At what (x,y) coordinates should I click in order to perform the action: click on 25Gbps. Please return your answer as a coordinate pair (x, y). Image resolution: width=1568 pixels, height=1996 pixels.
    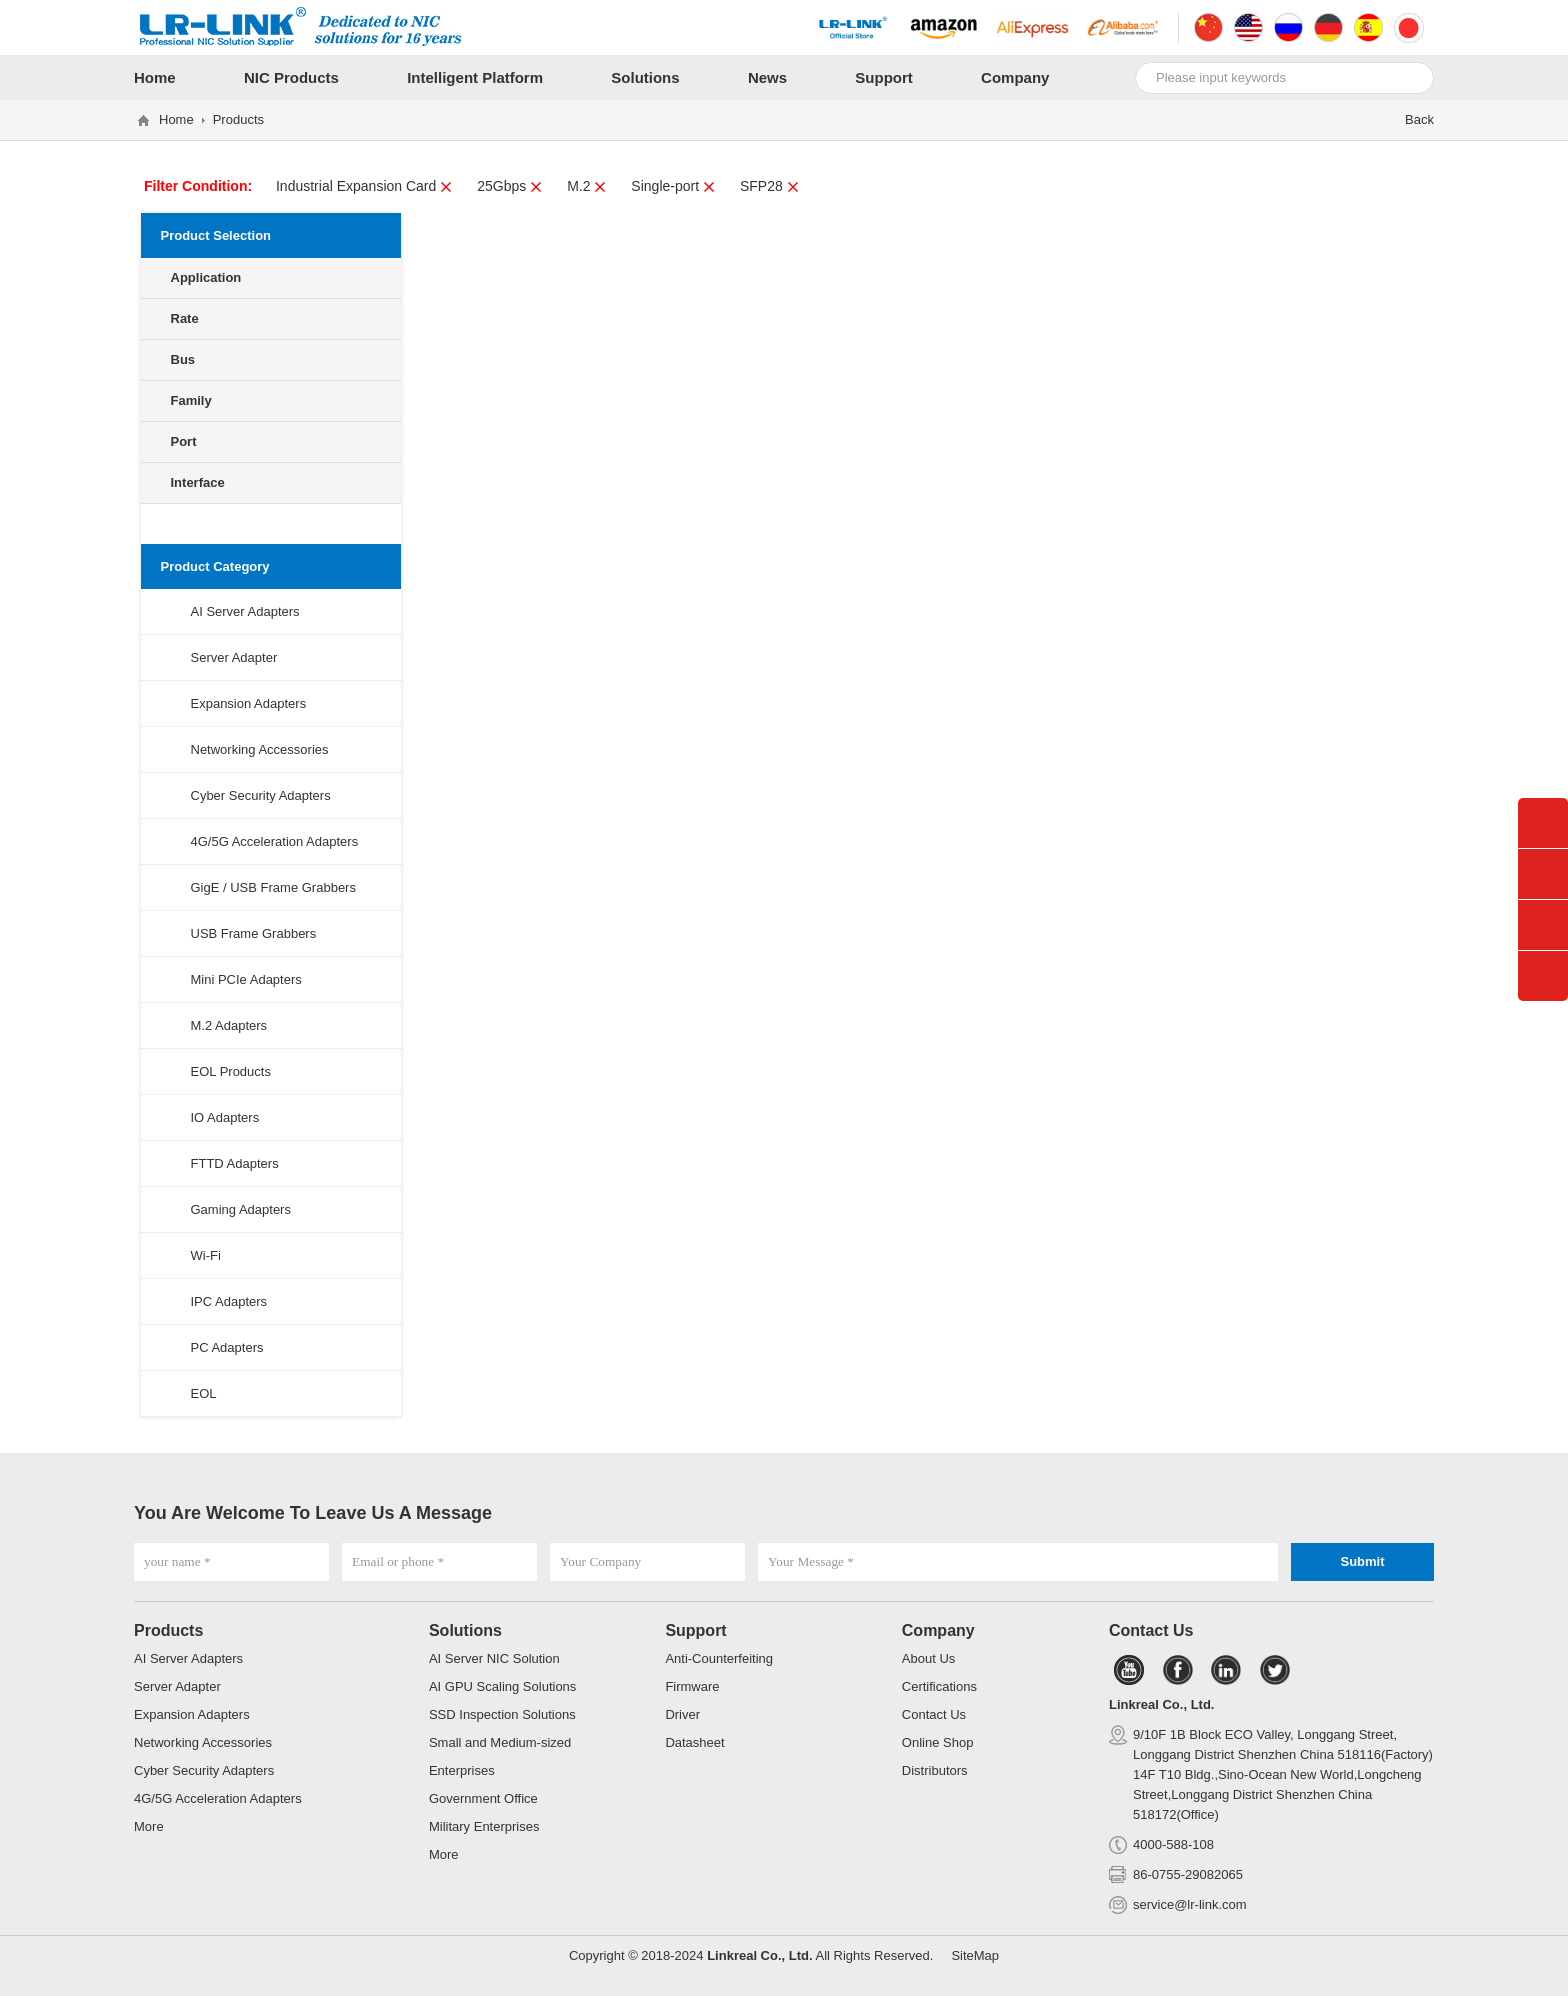
    Looking at the image, I should click on (510, 186).